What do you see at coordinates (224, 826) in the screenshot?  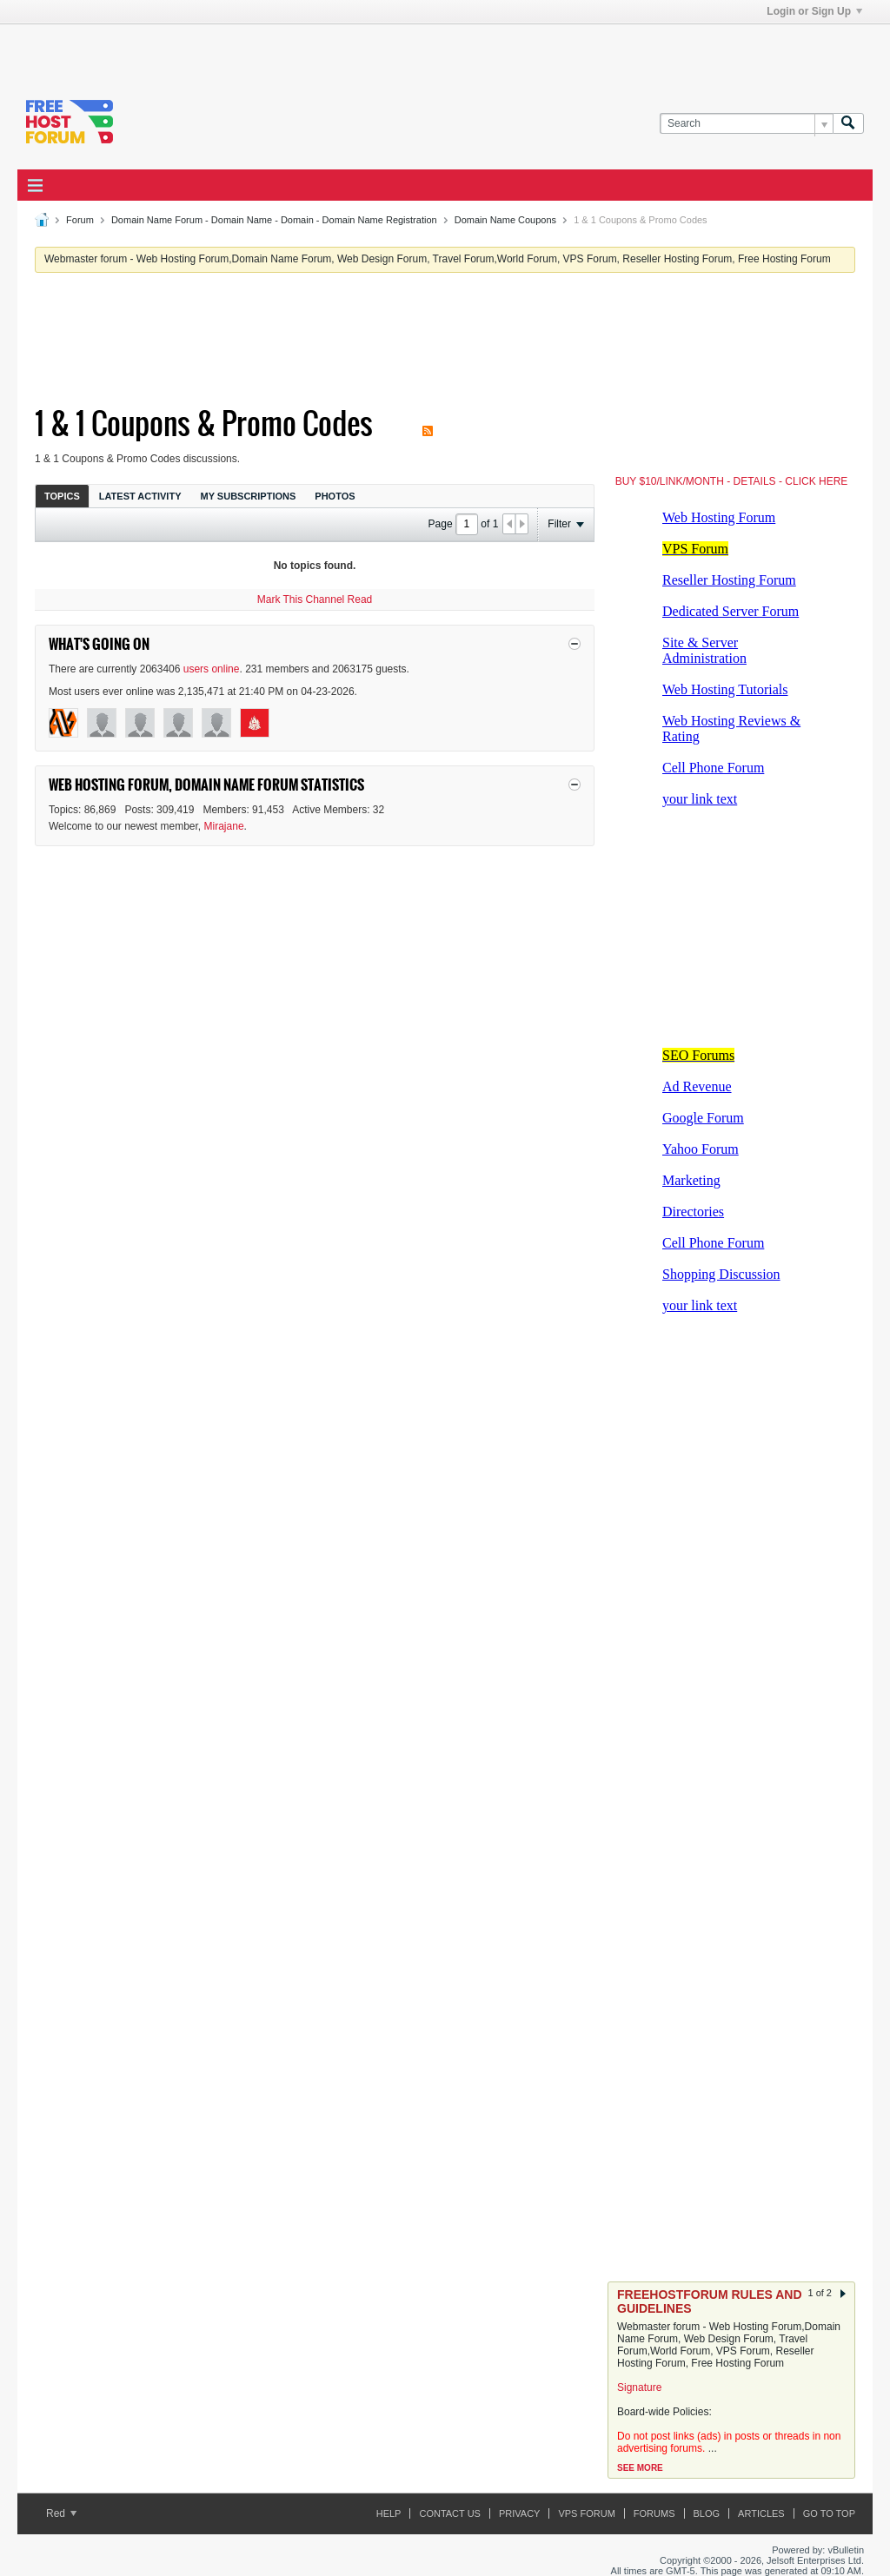 I see `Mirajane` at bounding box center [224, 826].